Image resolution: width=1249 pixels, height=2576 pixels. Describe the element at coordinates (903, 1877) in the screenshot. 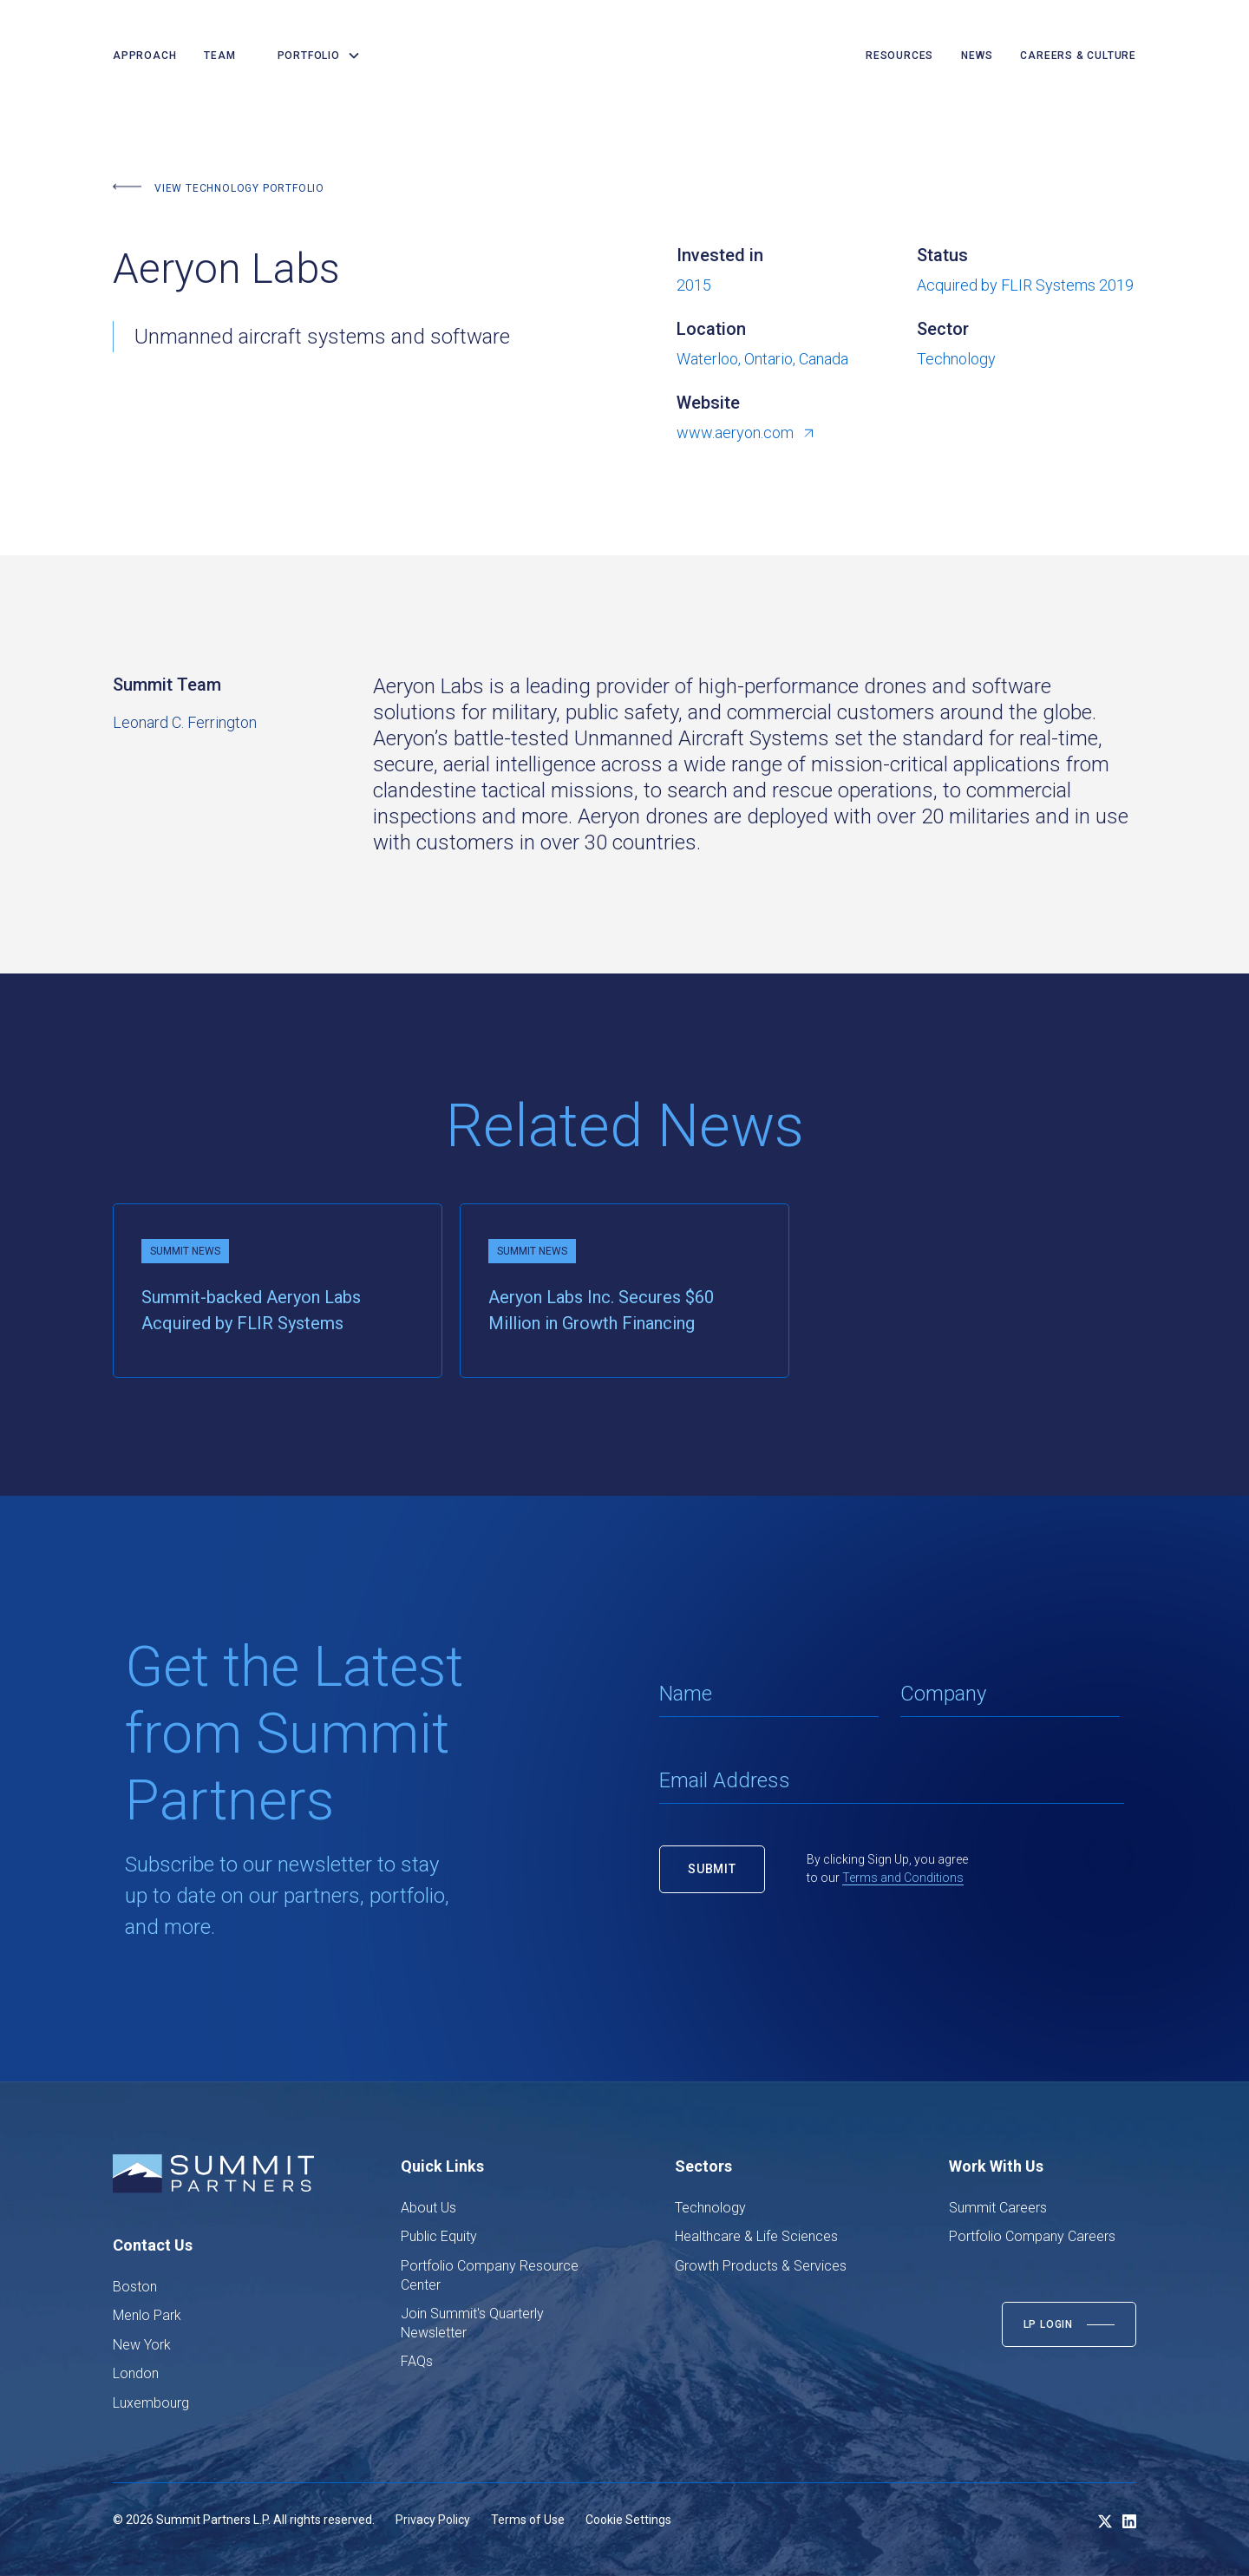

I see `Terms and Conditions` at that location.